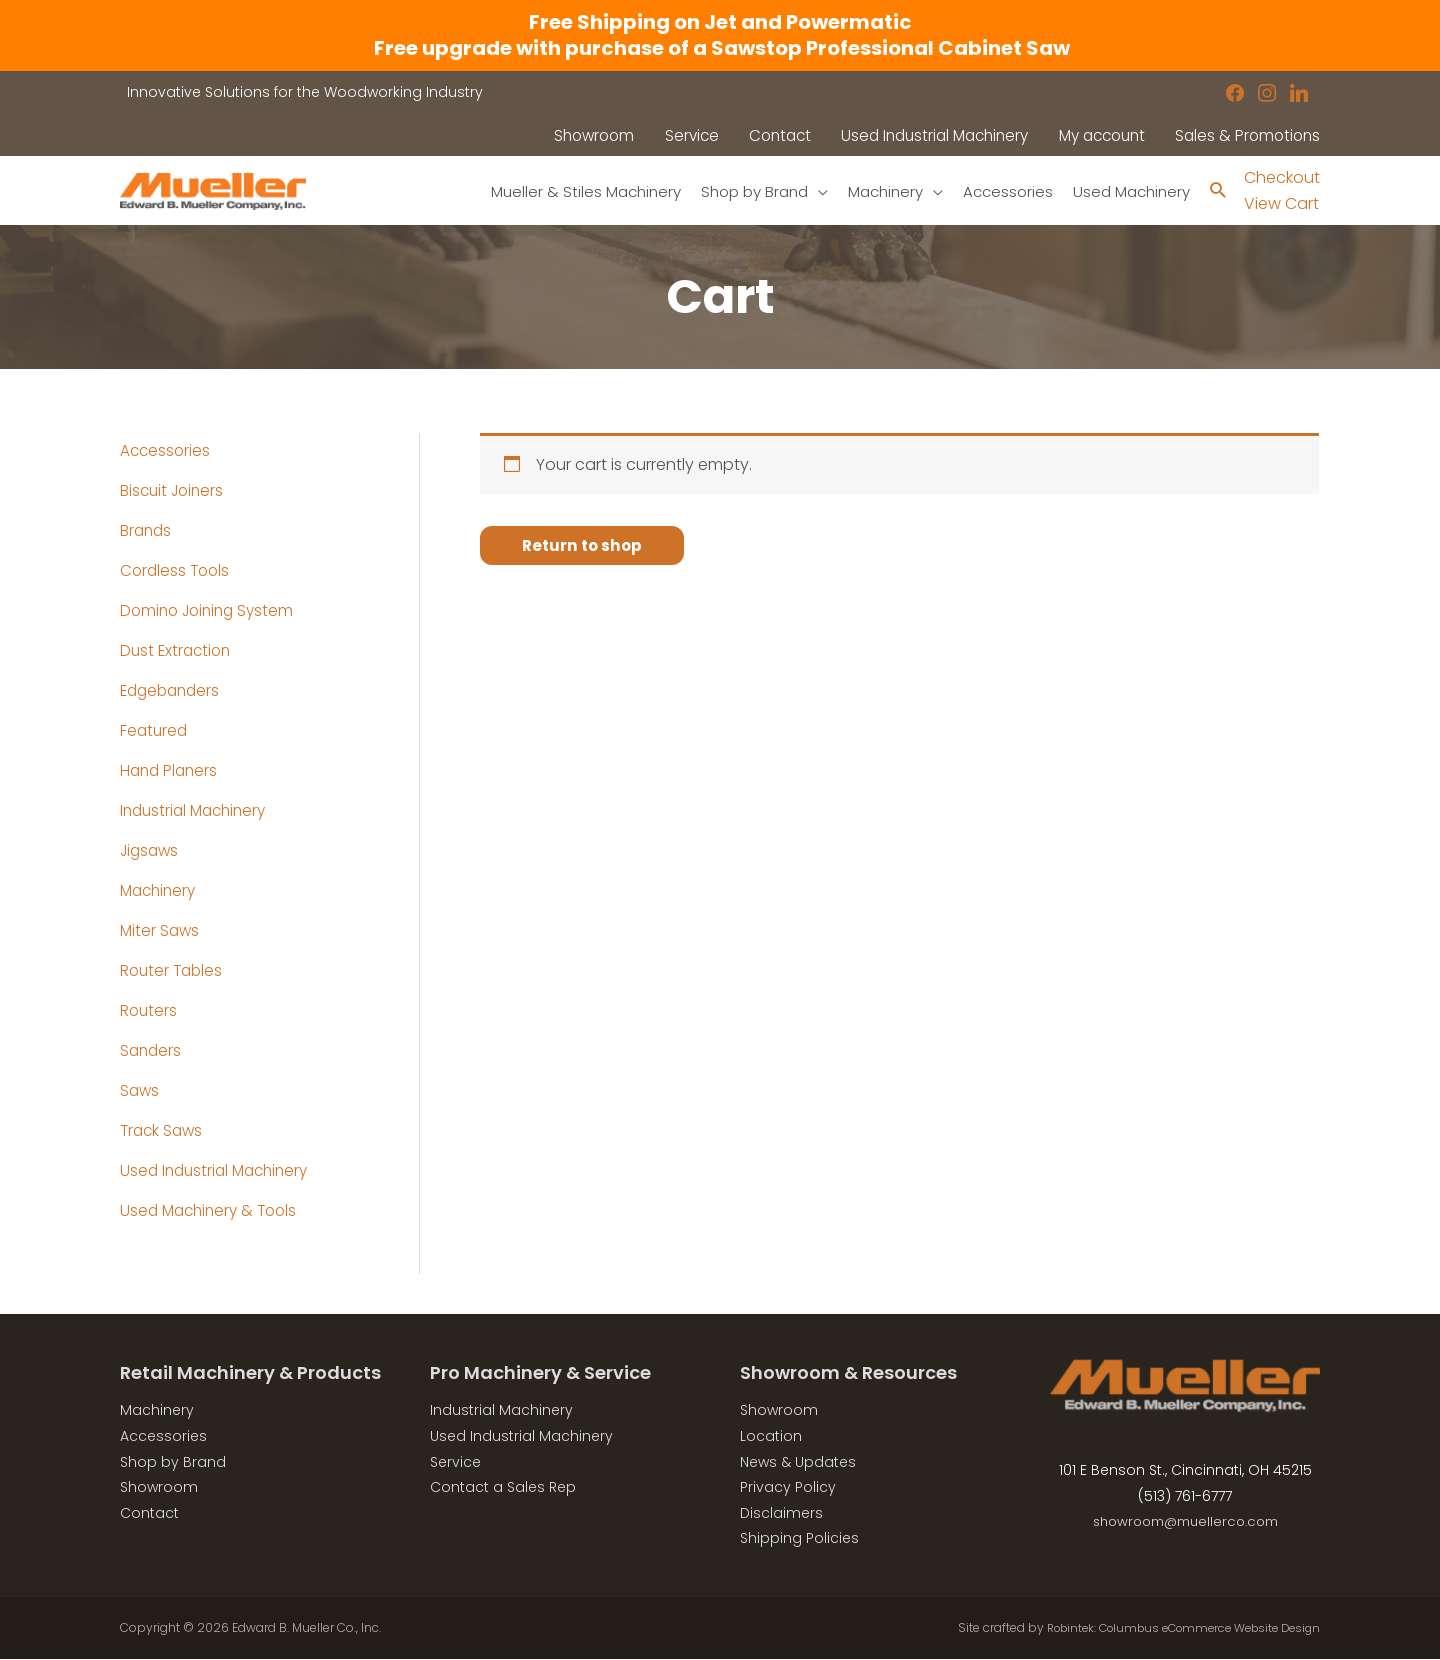 This screenshot has width=1440, height=1660. Describe the element at coordinates (1171, 1628) in the screenshot. I see `Robintek: Columbus eCommerce Website Design` at that location.